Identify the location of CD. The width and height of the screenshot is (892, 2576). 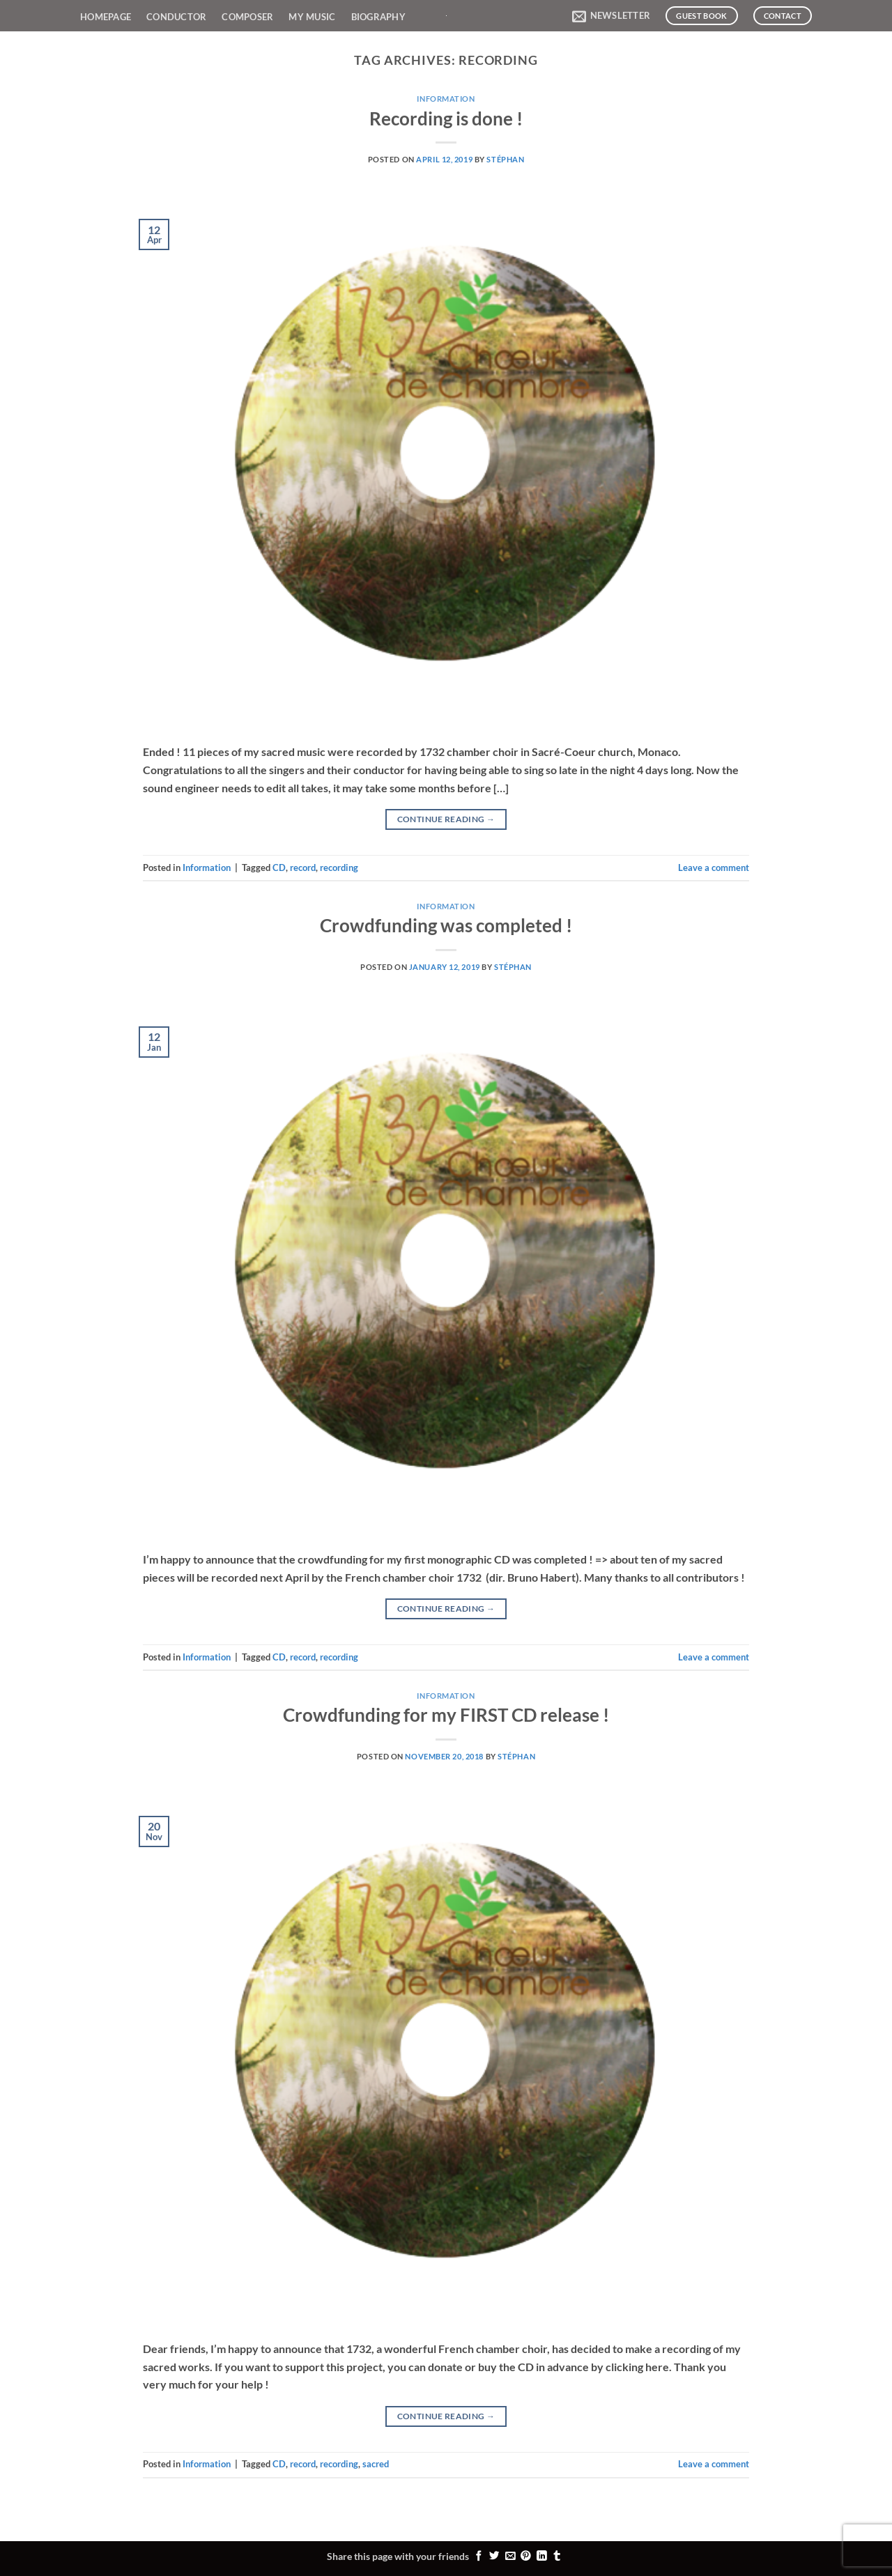
(279, 867).